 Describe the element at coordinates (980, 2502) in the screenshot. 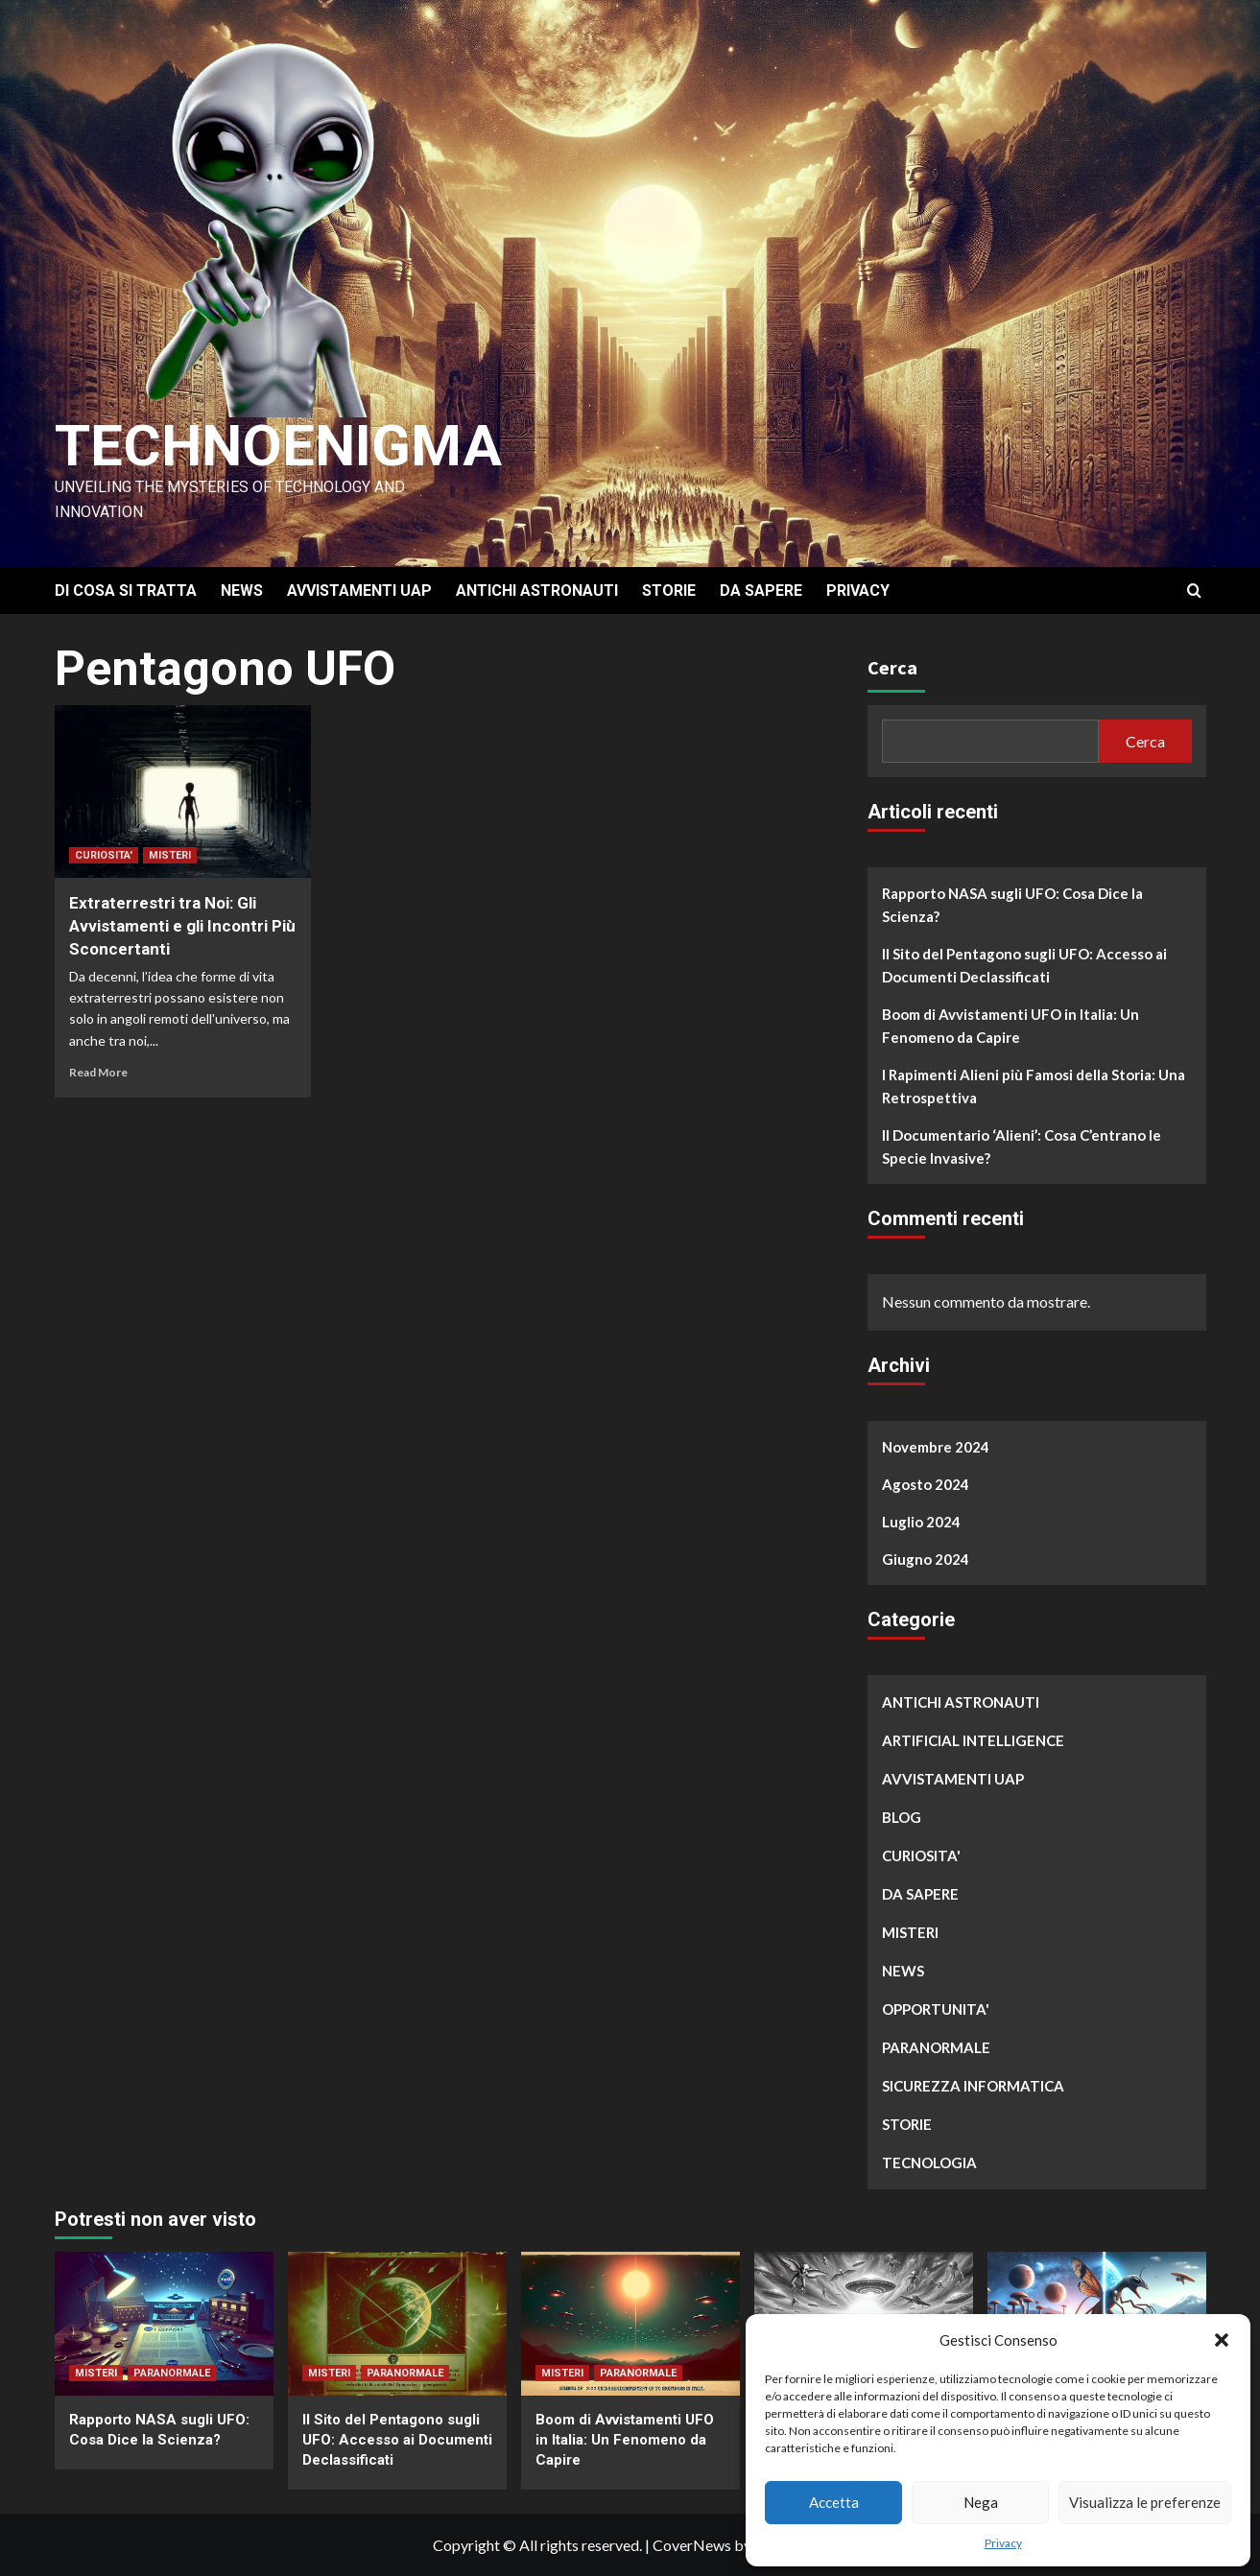

I see `Nega` at that location.